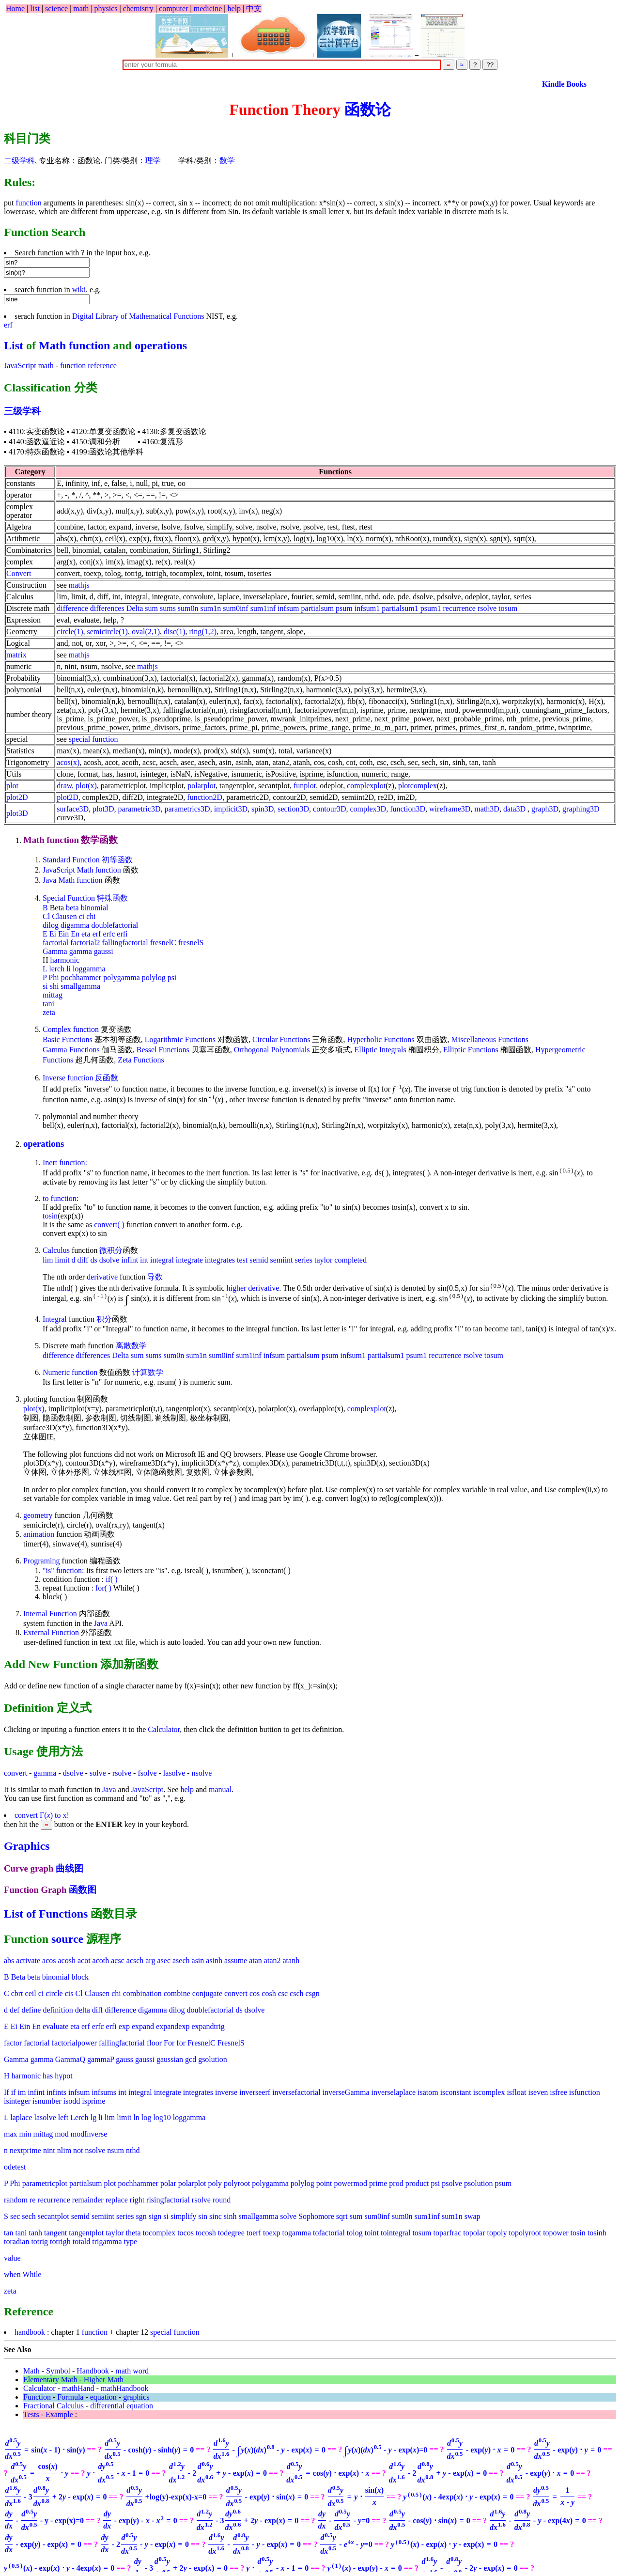 This screenshot has height=2576, width=620. What do you see at coordinates (104, 1319) in the screenshot?
I see `积分` at bounding box center [104, 1319].